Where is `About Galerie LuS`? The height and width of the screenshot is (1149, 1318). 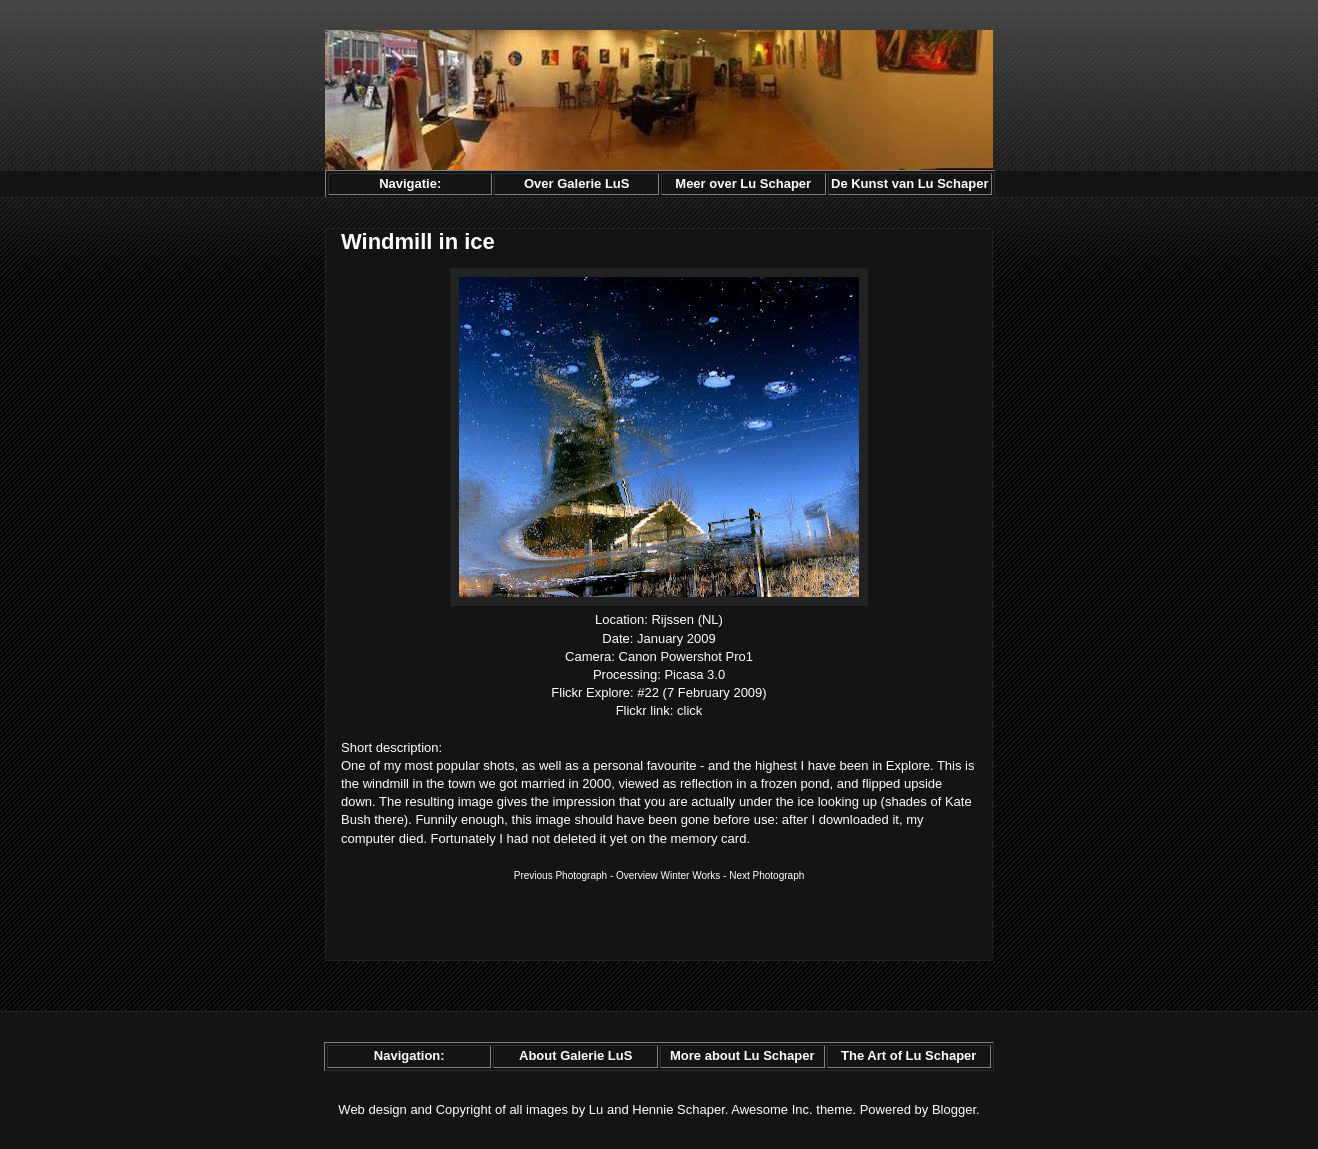 About Galerie LuS is located at coordinates (575, 1055).